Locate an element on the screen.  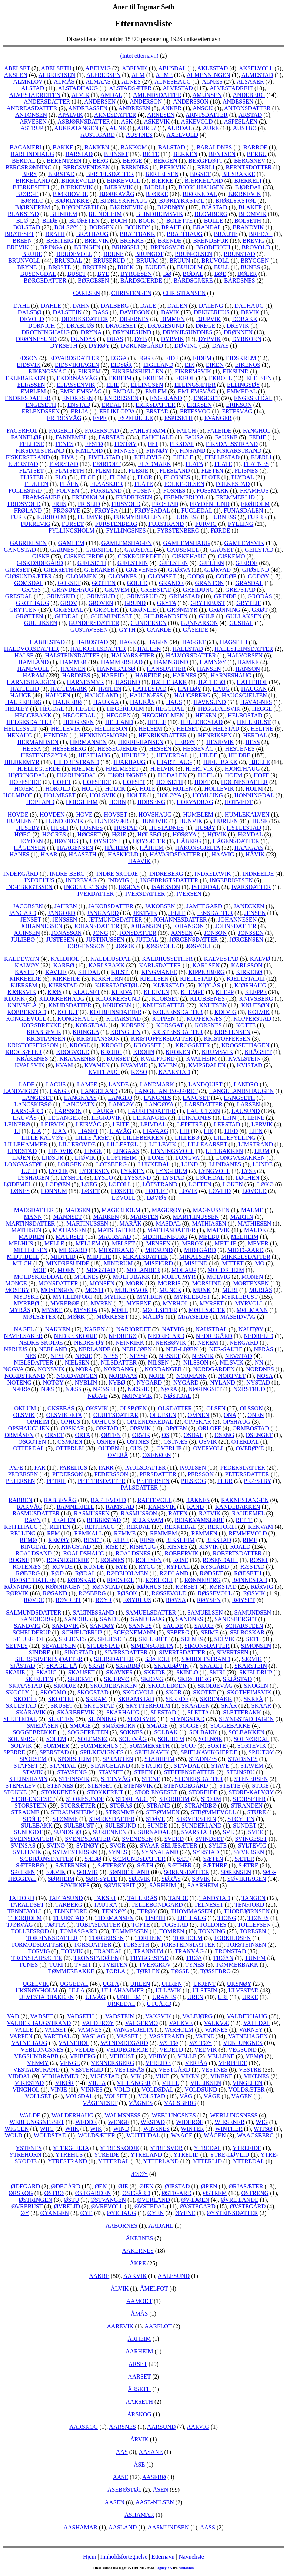
HOLCK is located at coordinates (115, 788).